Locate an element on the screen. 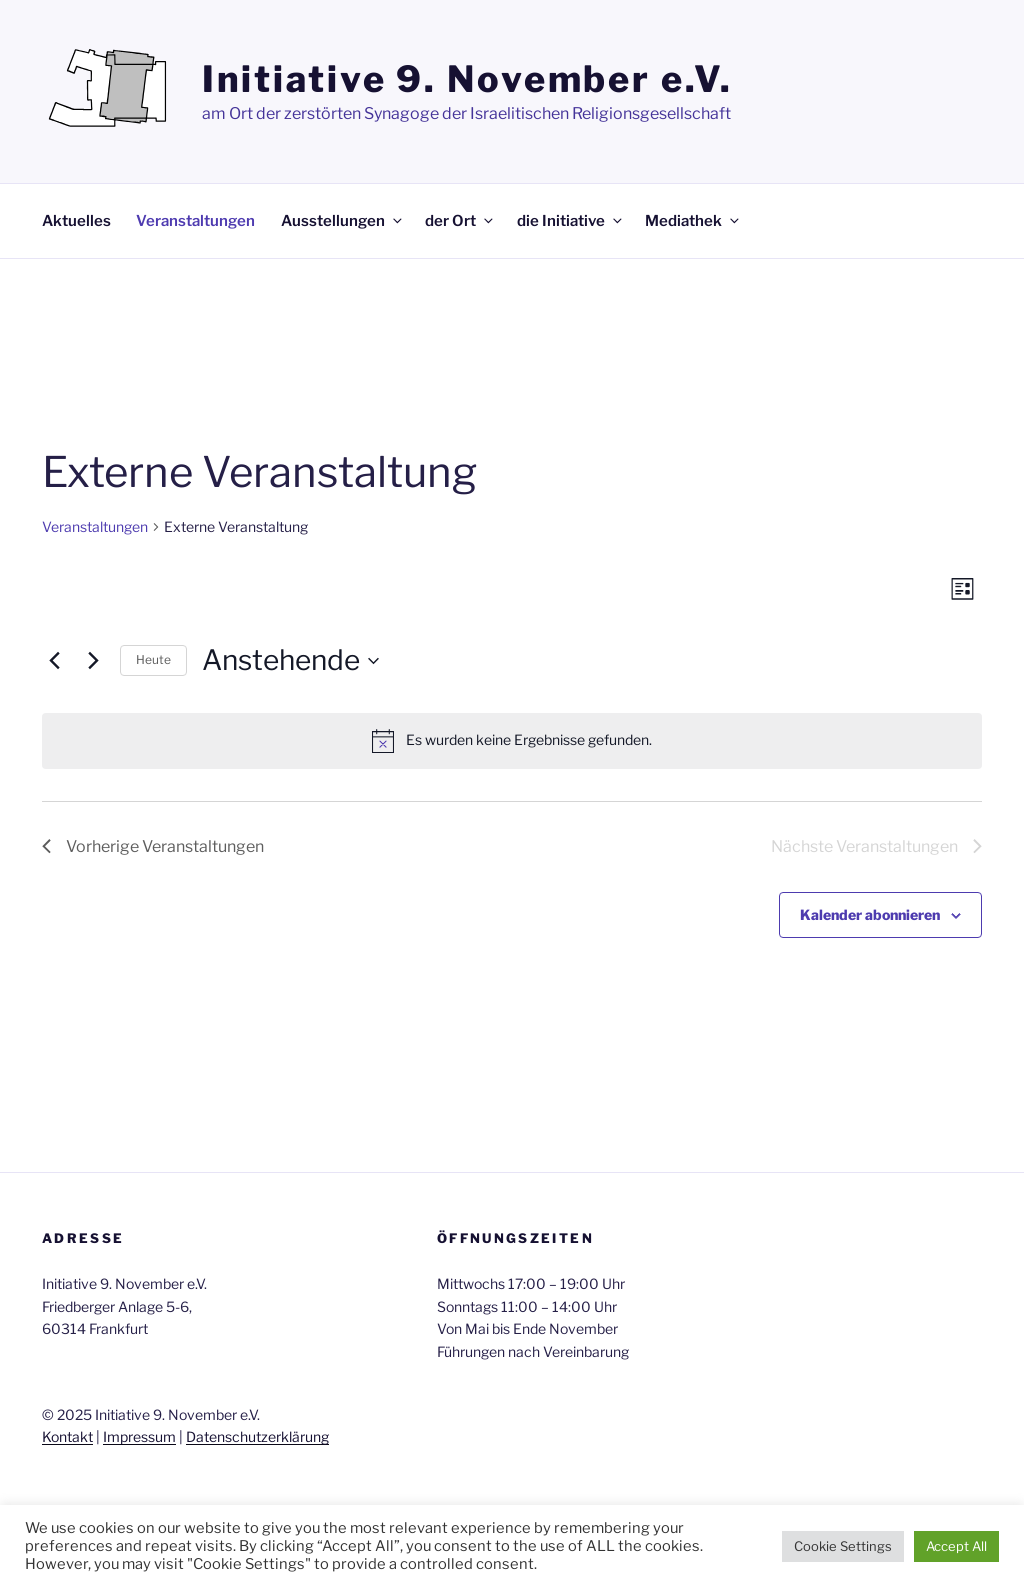 The image size is (1024, 1587). Accept All [button] is located at coordinates (956, 1546).